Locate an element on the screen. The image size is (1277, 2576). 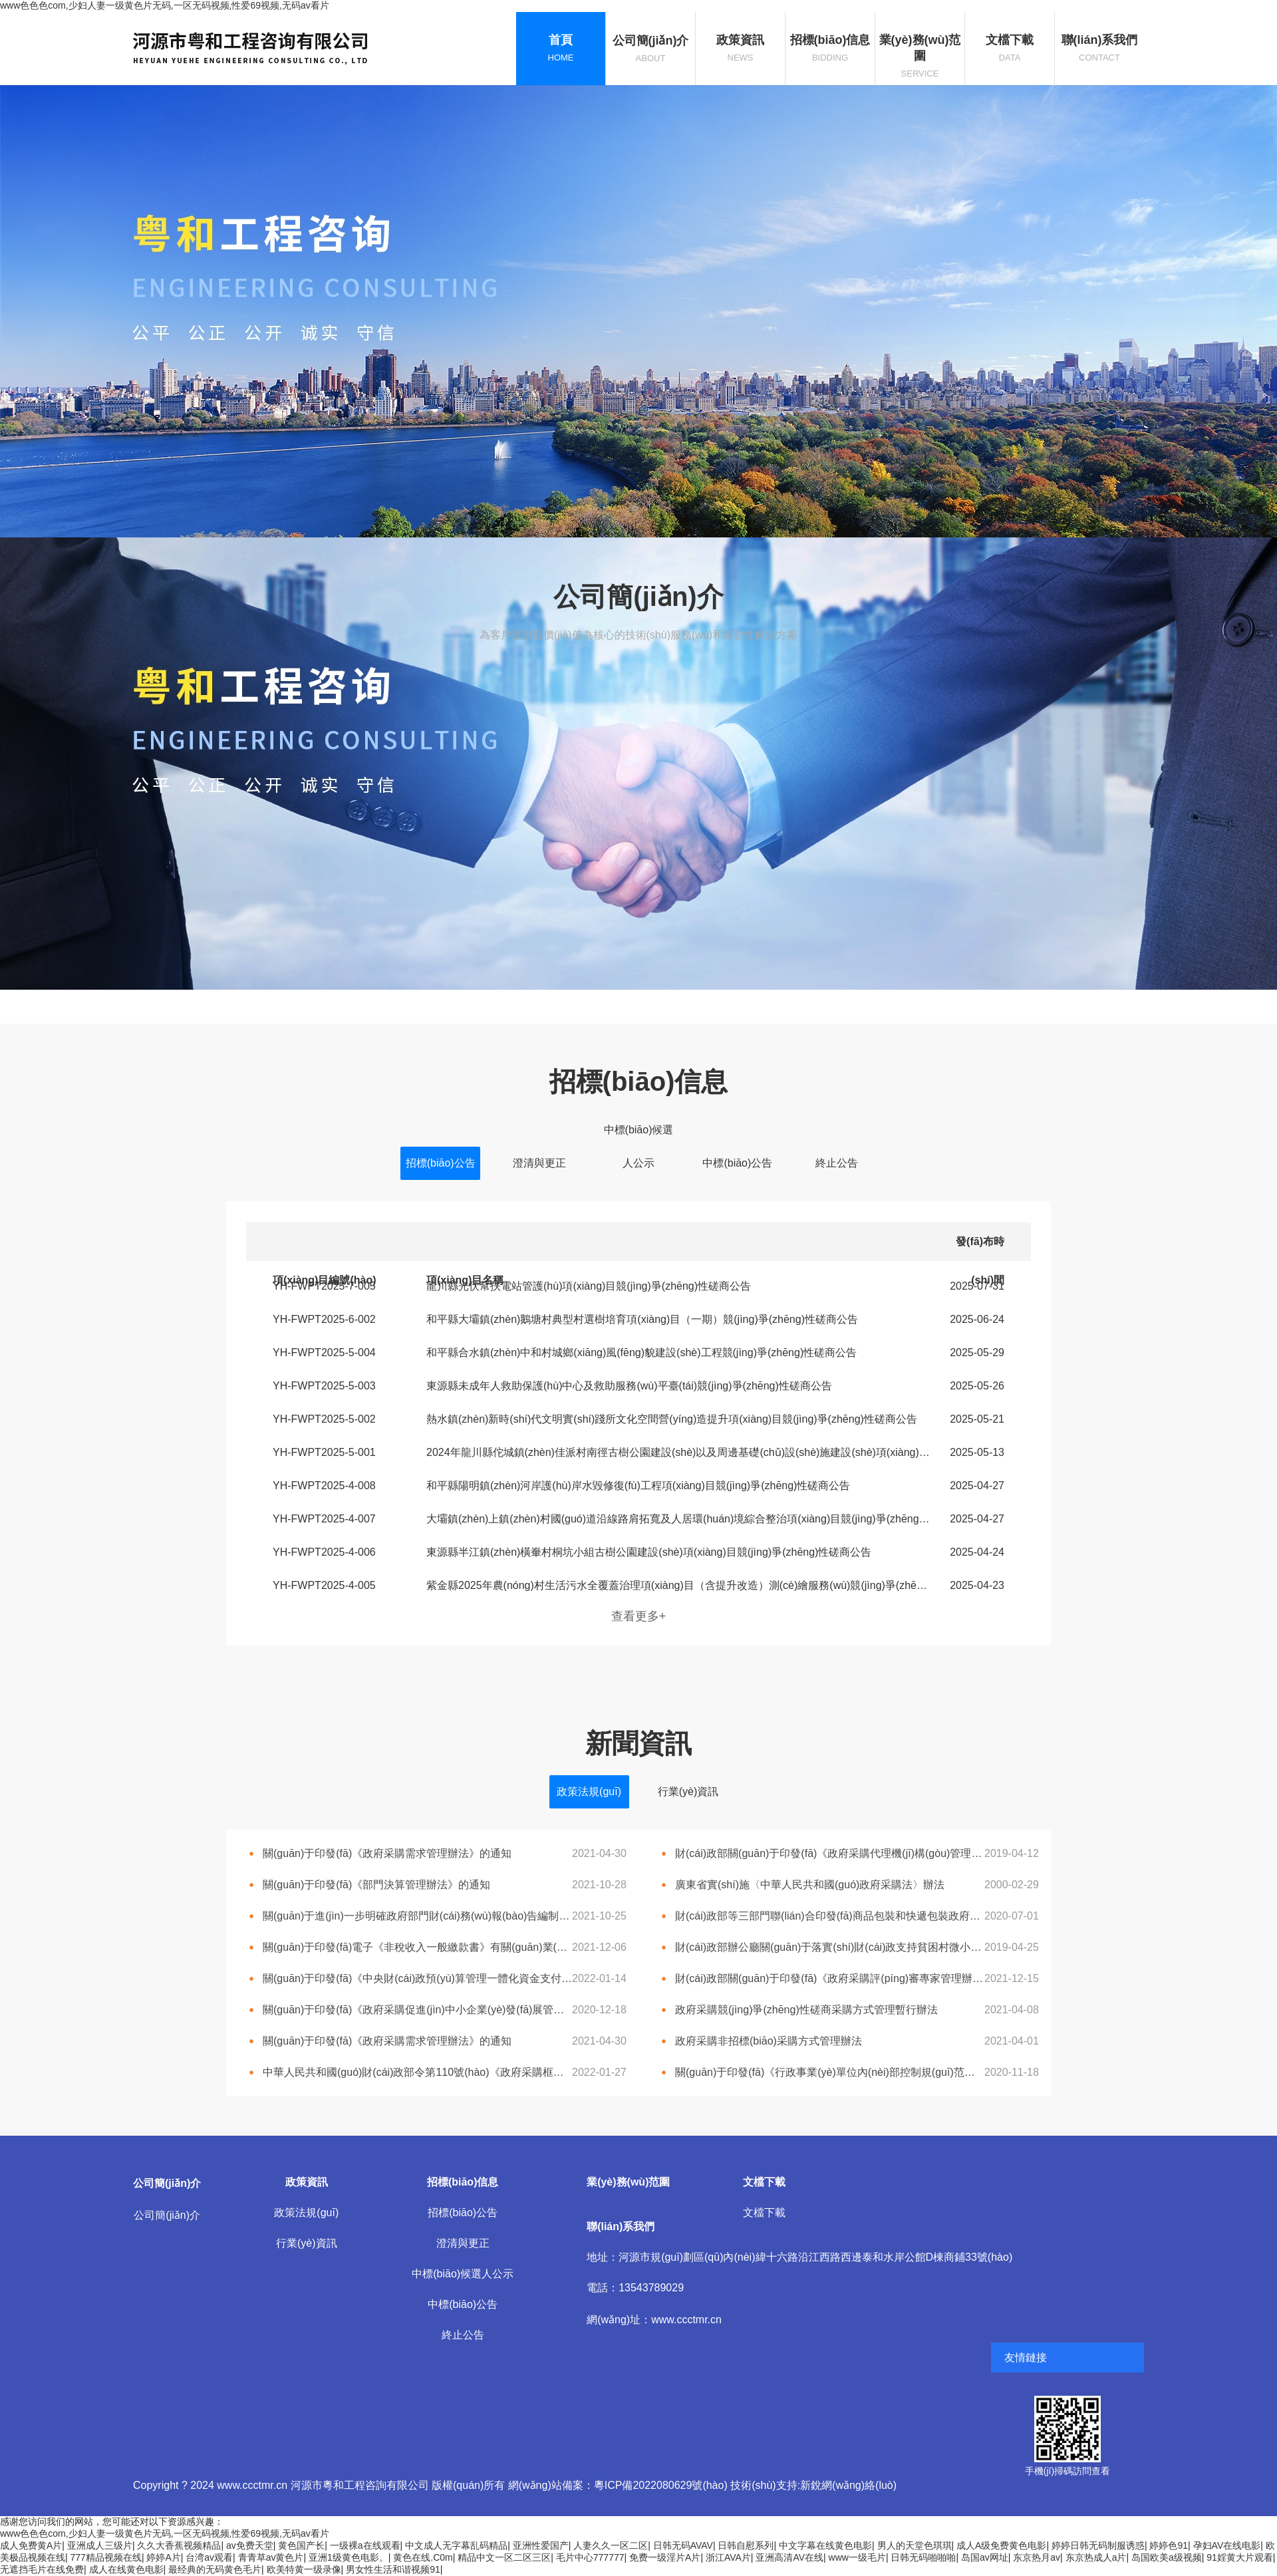
岛国av网址 is located at coordinates (984, 2557).